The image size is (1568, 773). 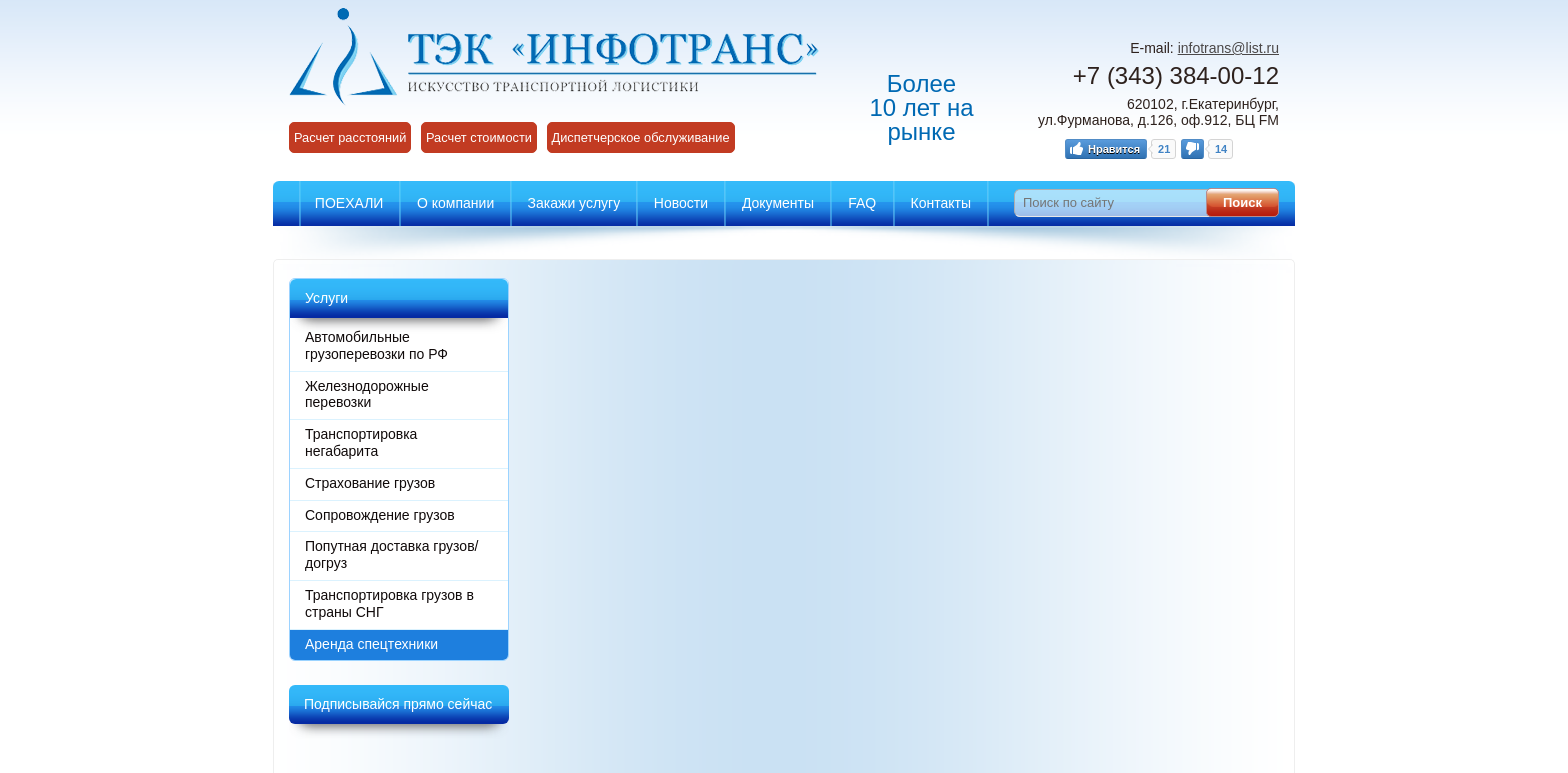 I want to click on Попутная доставка грузов/догруз, so click(x=391, y=554).